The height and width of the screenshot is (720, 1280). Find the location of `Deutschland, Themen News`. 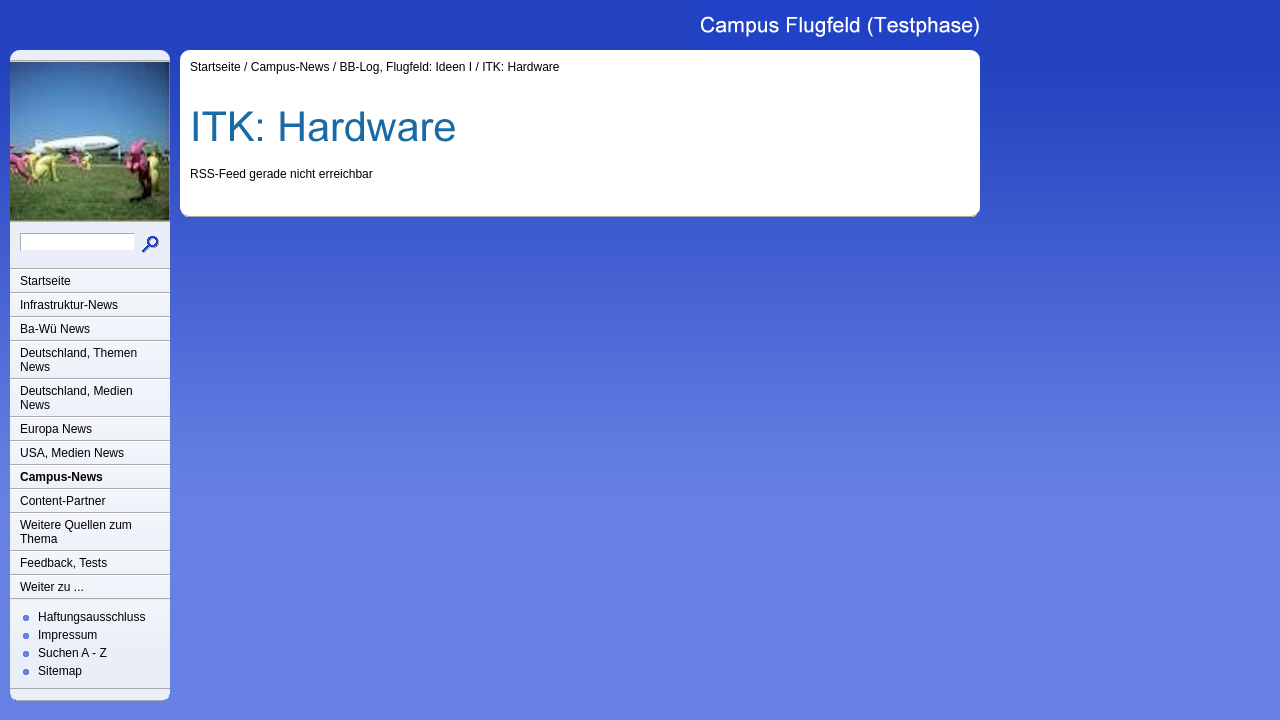

Deutschland, Themen News is located at coordinates (78, 360).